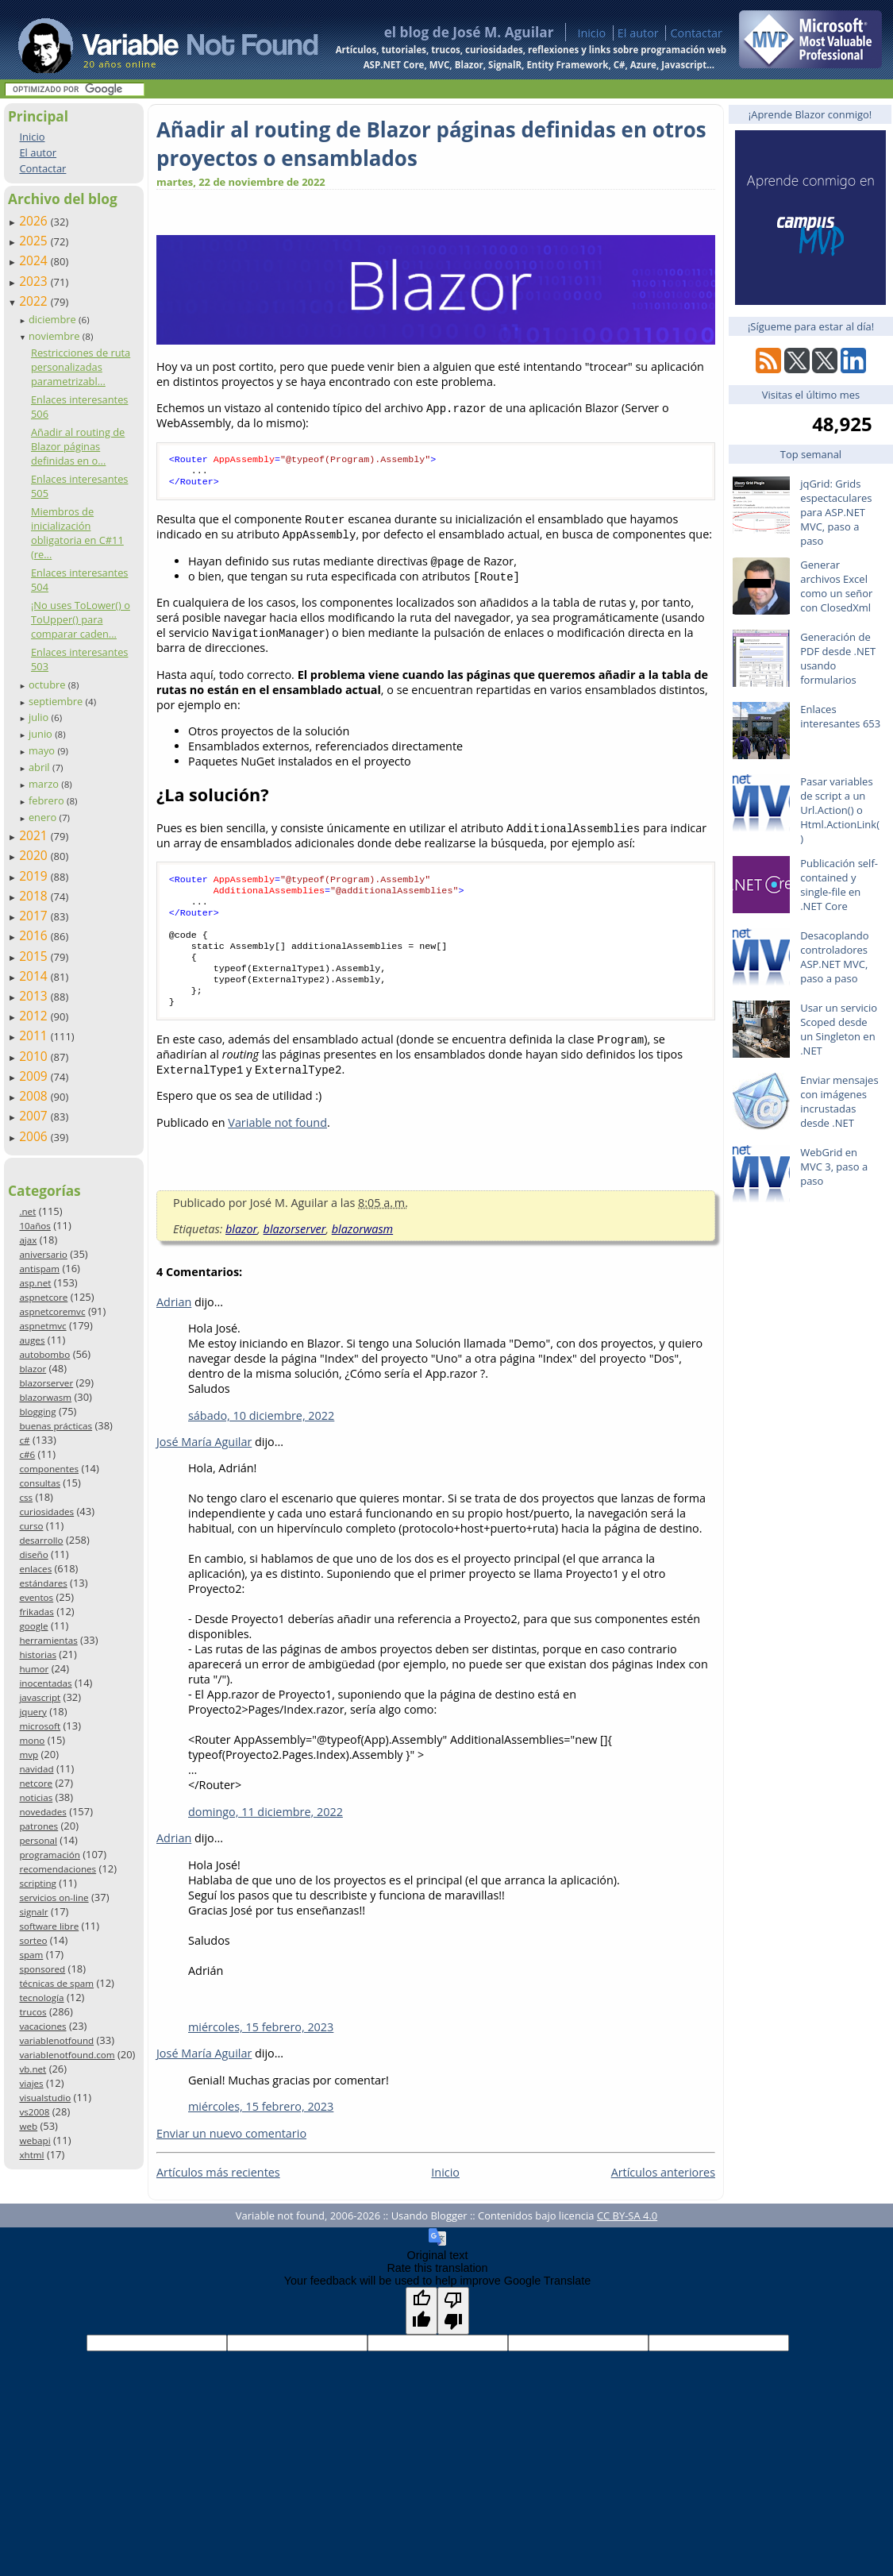 The height and width of the screenshot is (2576, 893). I want to click on webapi, so click(34, 2140).